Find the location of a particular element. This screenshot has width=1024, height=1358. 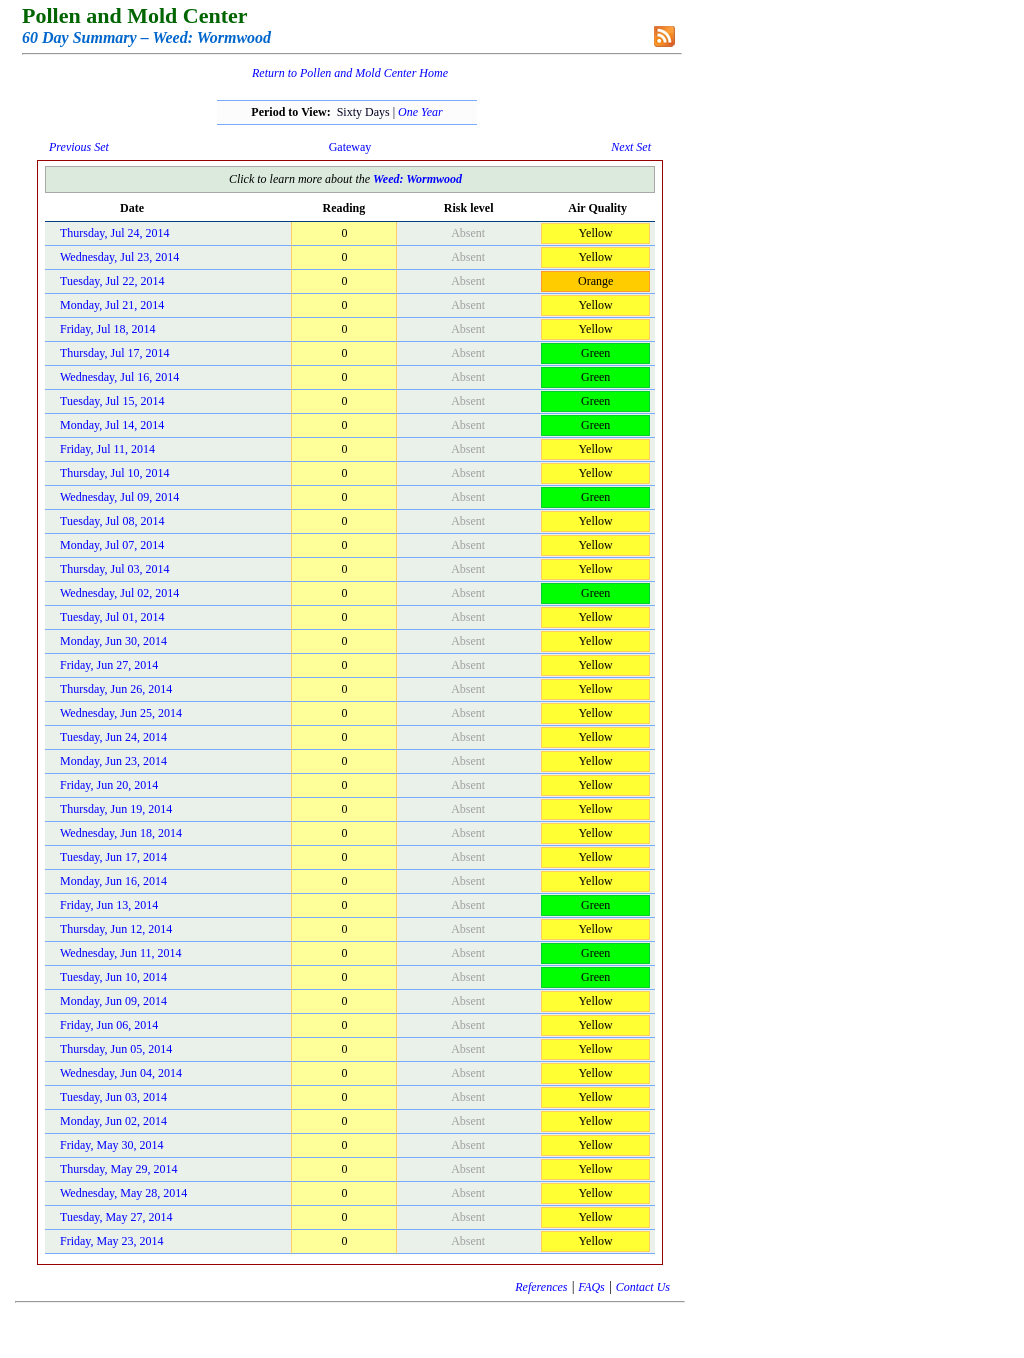

Monday, Jun 30, 2014 is located at coordinates (113, 641).